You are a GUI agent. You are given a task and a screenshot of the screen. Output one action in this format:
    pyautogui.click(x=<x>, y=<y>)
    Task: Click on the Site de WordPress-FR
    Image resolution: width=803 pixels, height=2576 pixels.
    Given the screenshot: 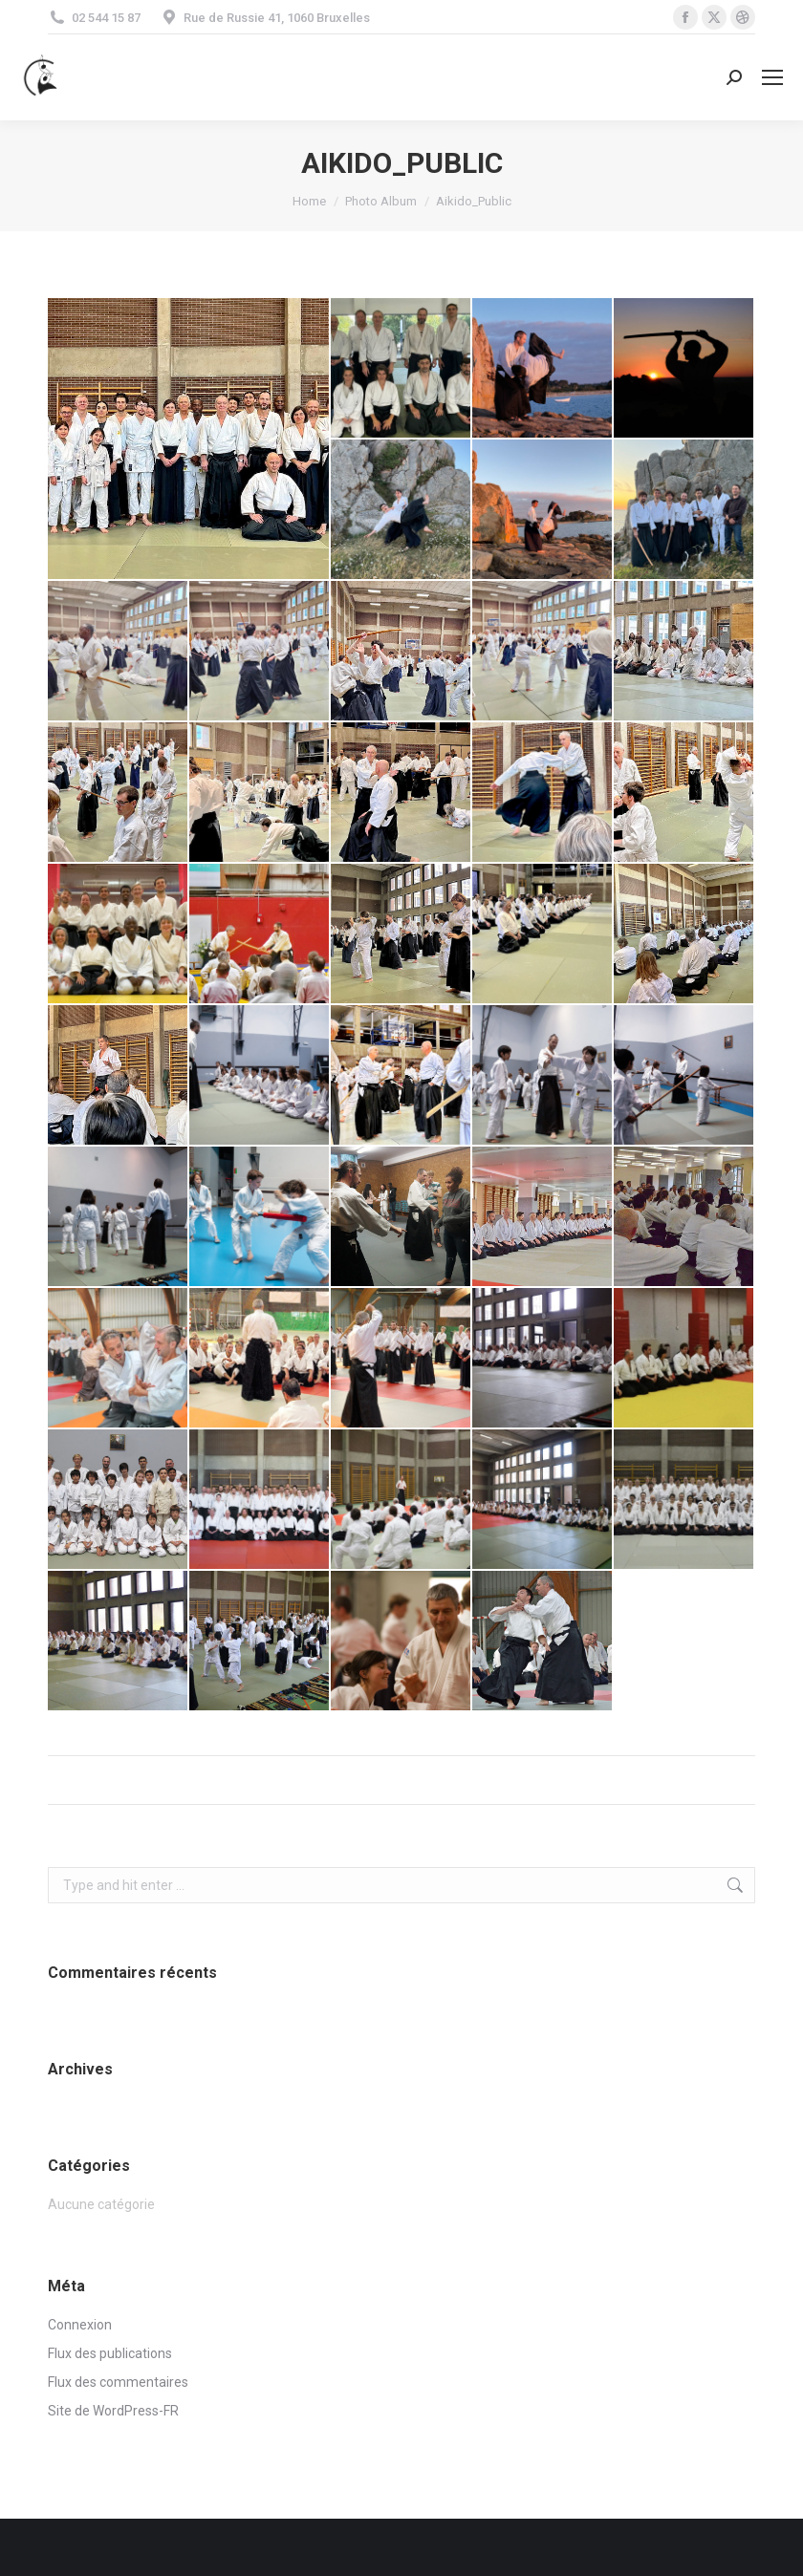 What is the action you would take?
    pyautogui.click(x=113, y=2410)
    